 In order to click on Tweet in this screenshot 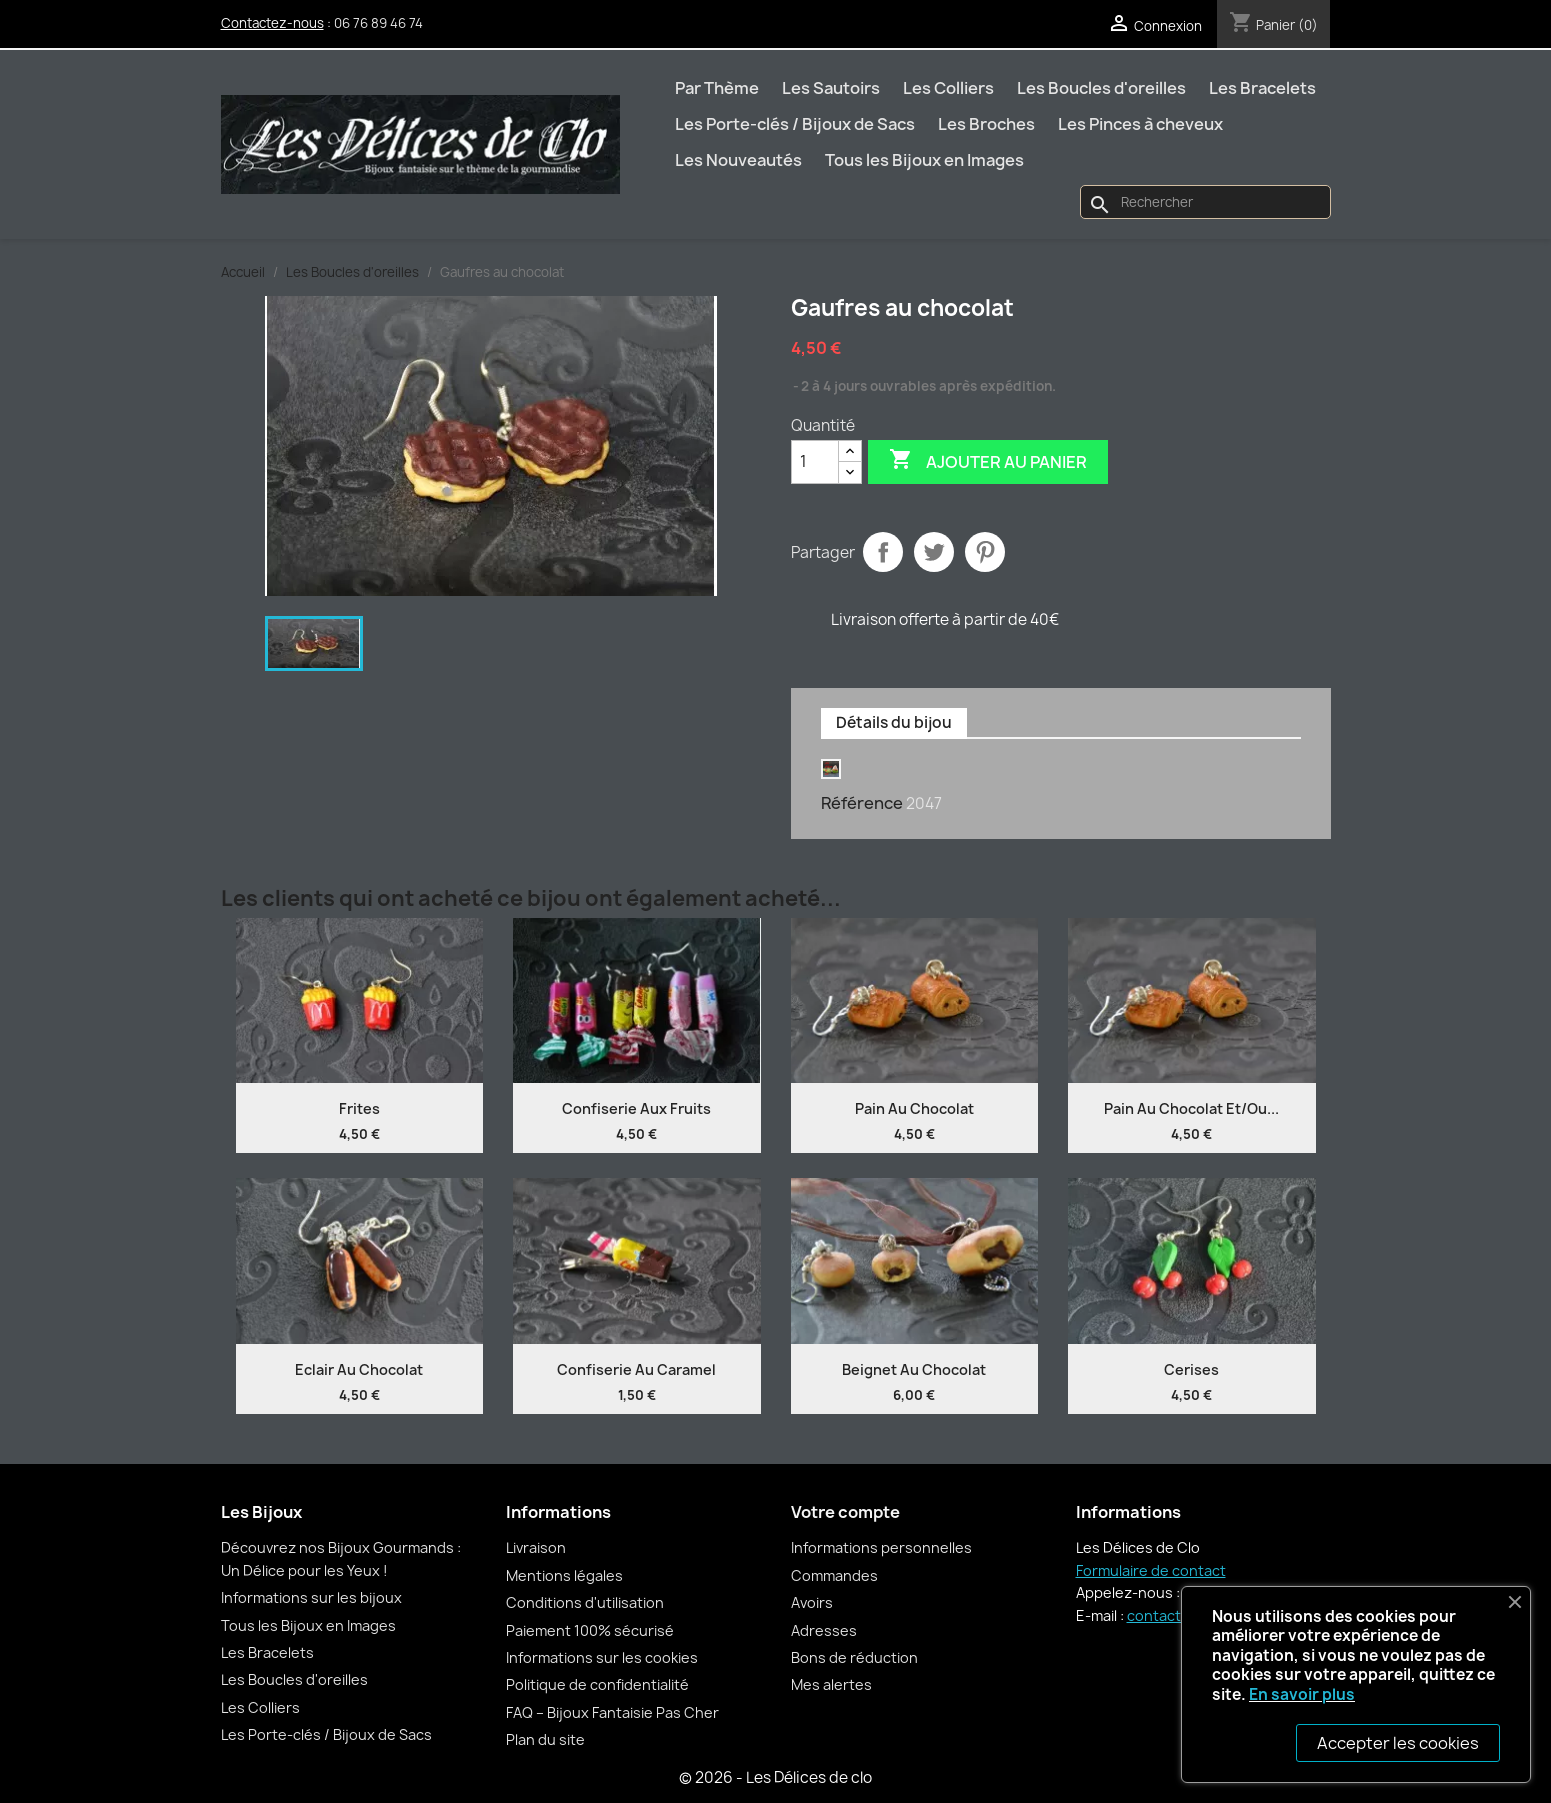, I will do `click(934, 552)`.